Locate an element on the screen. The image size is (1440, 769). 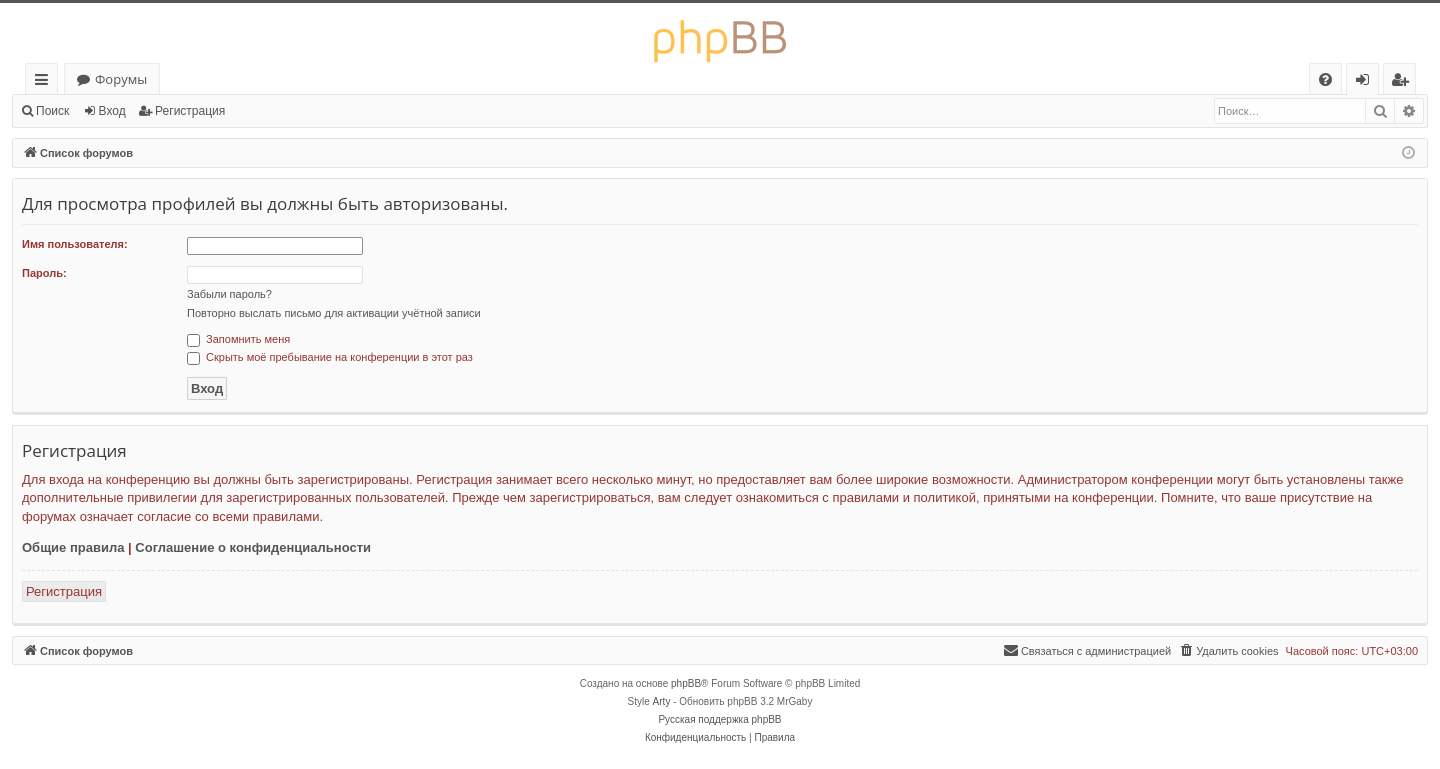
Забыли пароль? is located at coordinates (229, 294).